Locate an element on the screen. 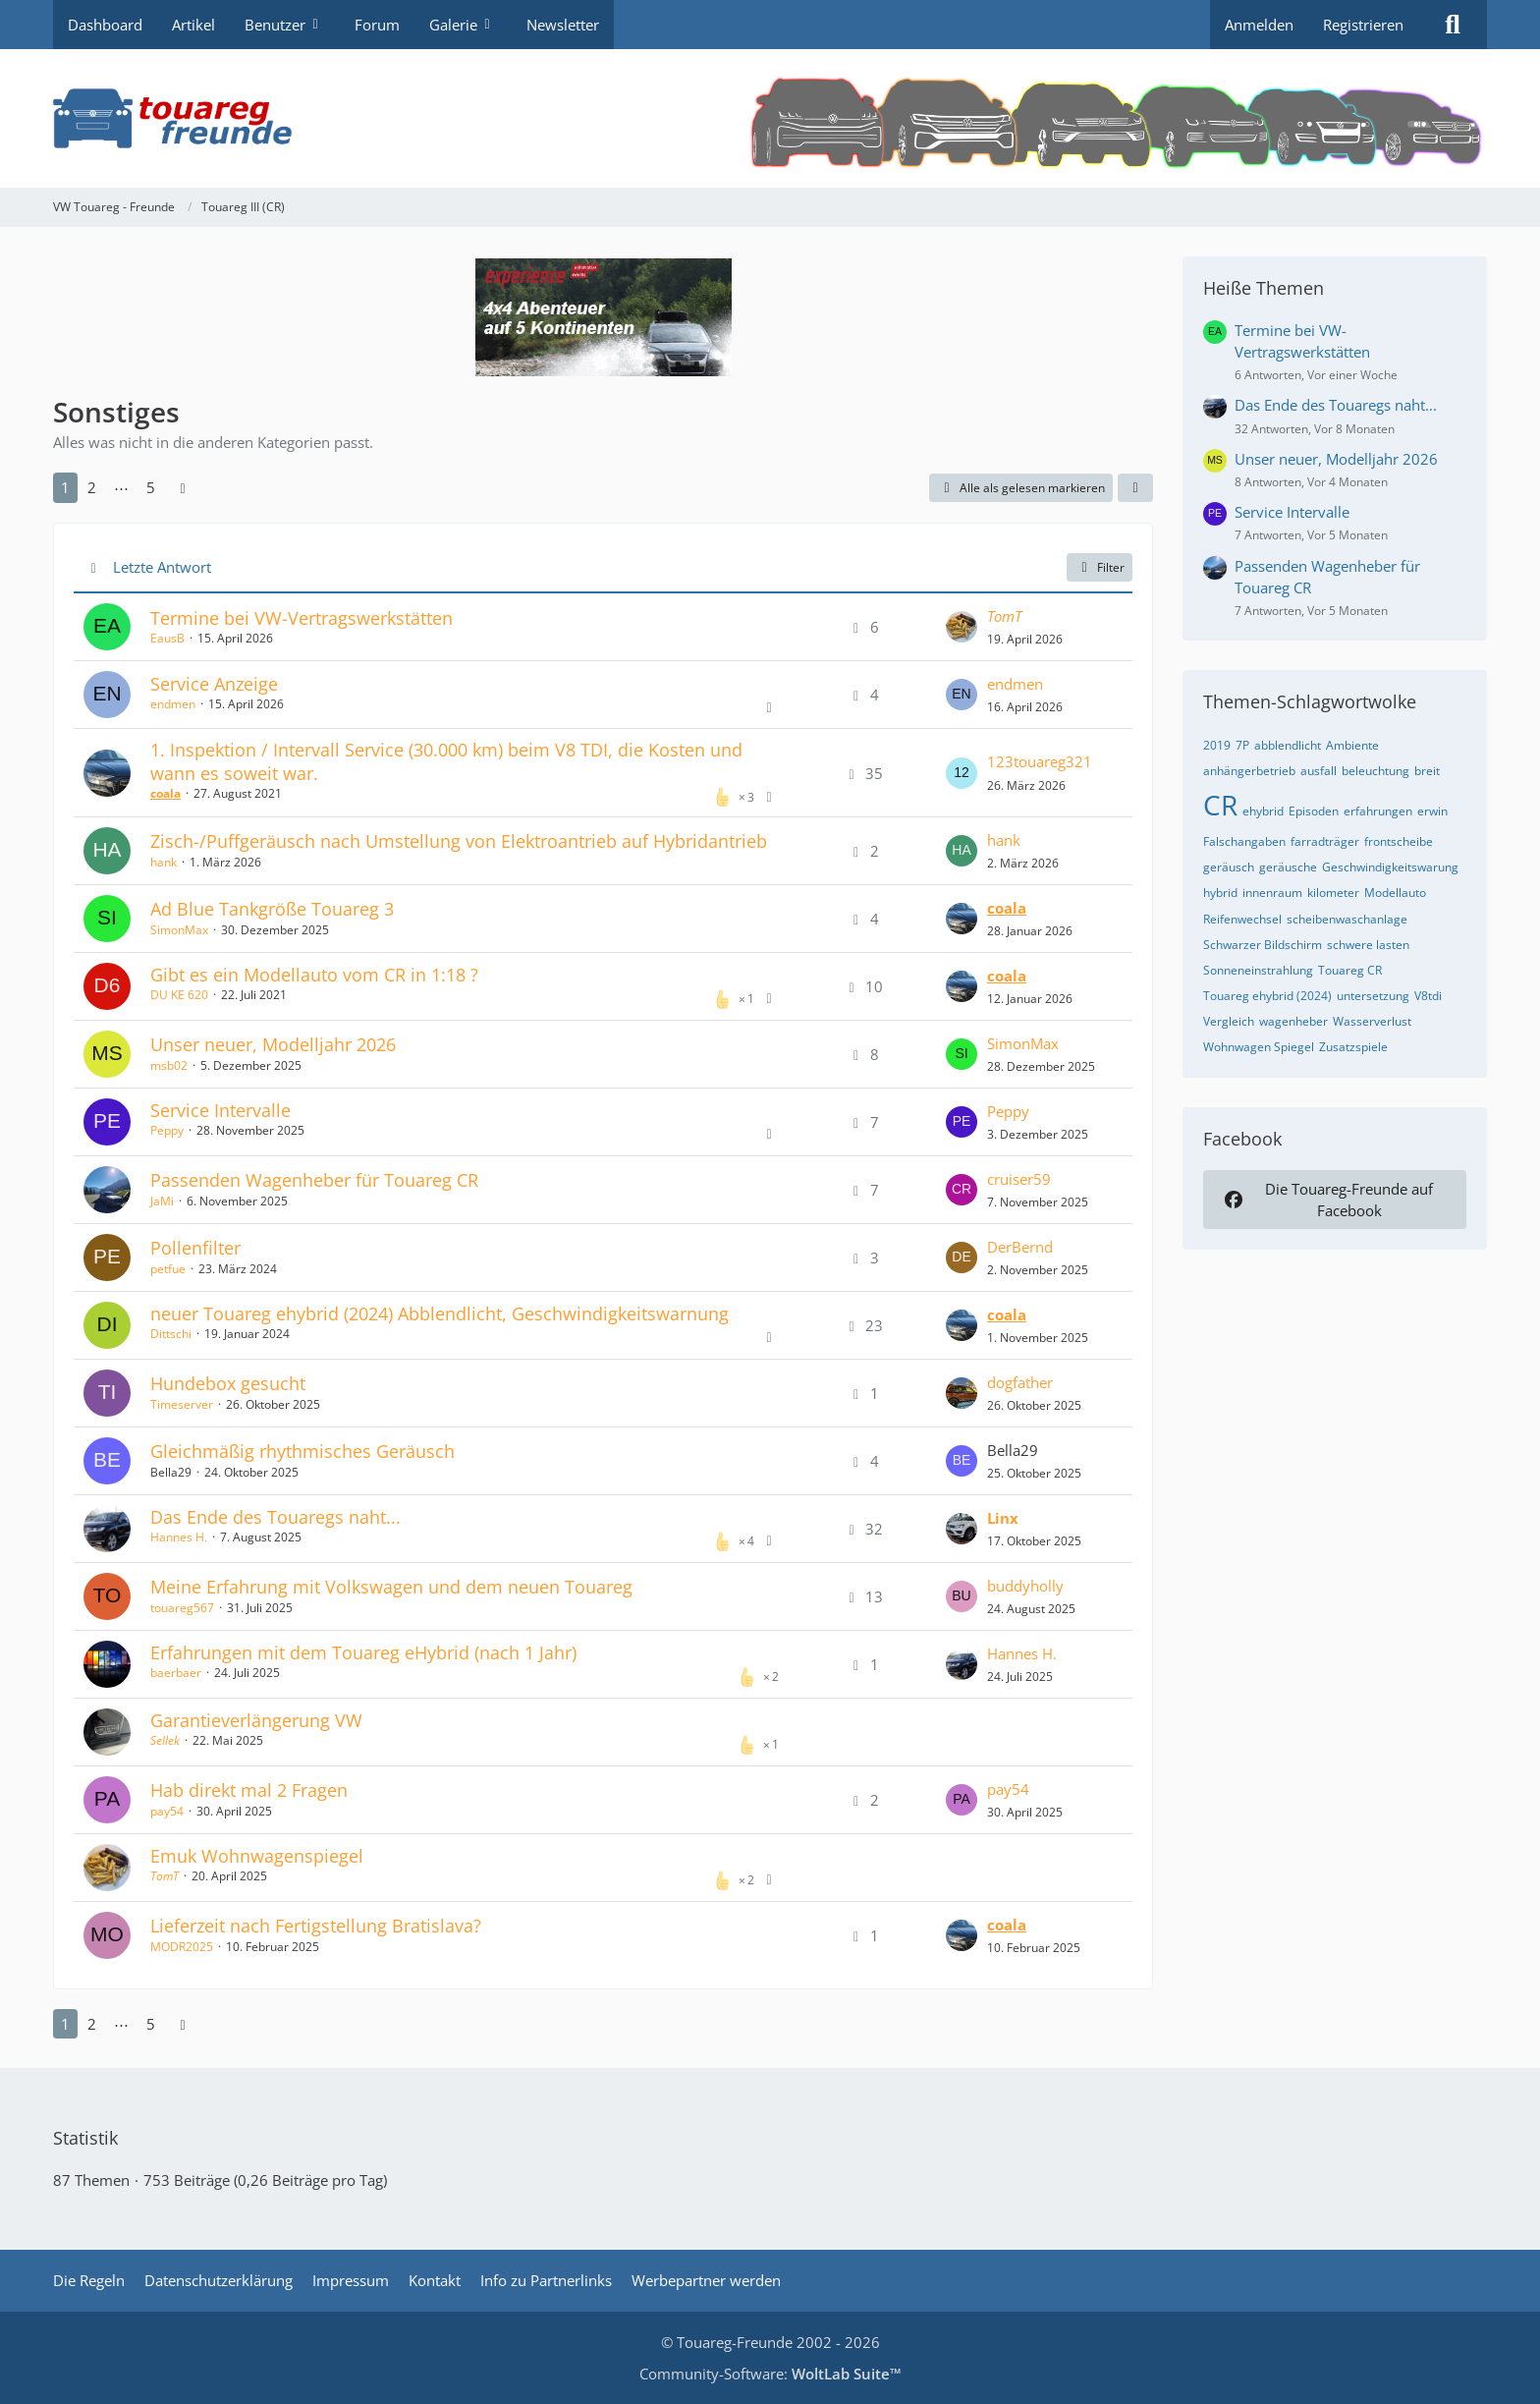 This screenshot has height=2404, width=1540. [button] is located at coordinates (1135, 488).